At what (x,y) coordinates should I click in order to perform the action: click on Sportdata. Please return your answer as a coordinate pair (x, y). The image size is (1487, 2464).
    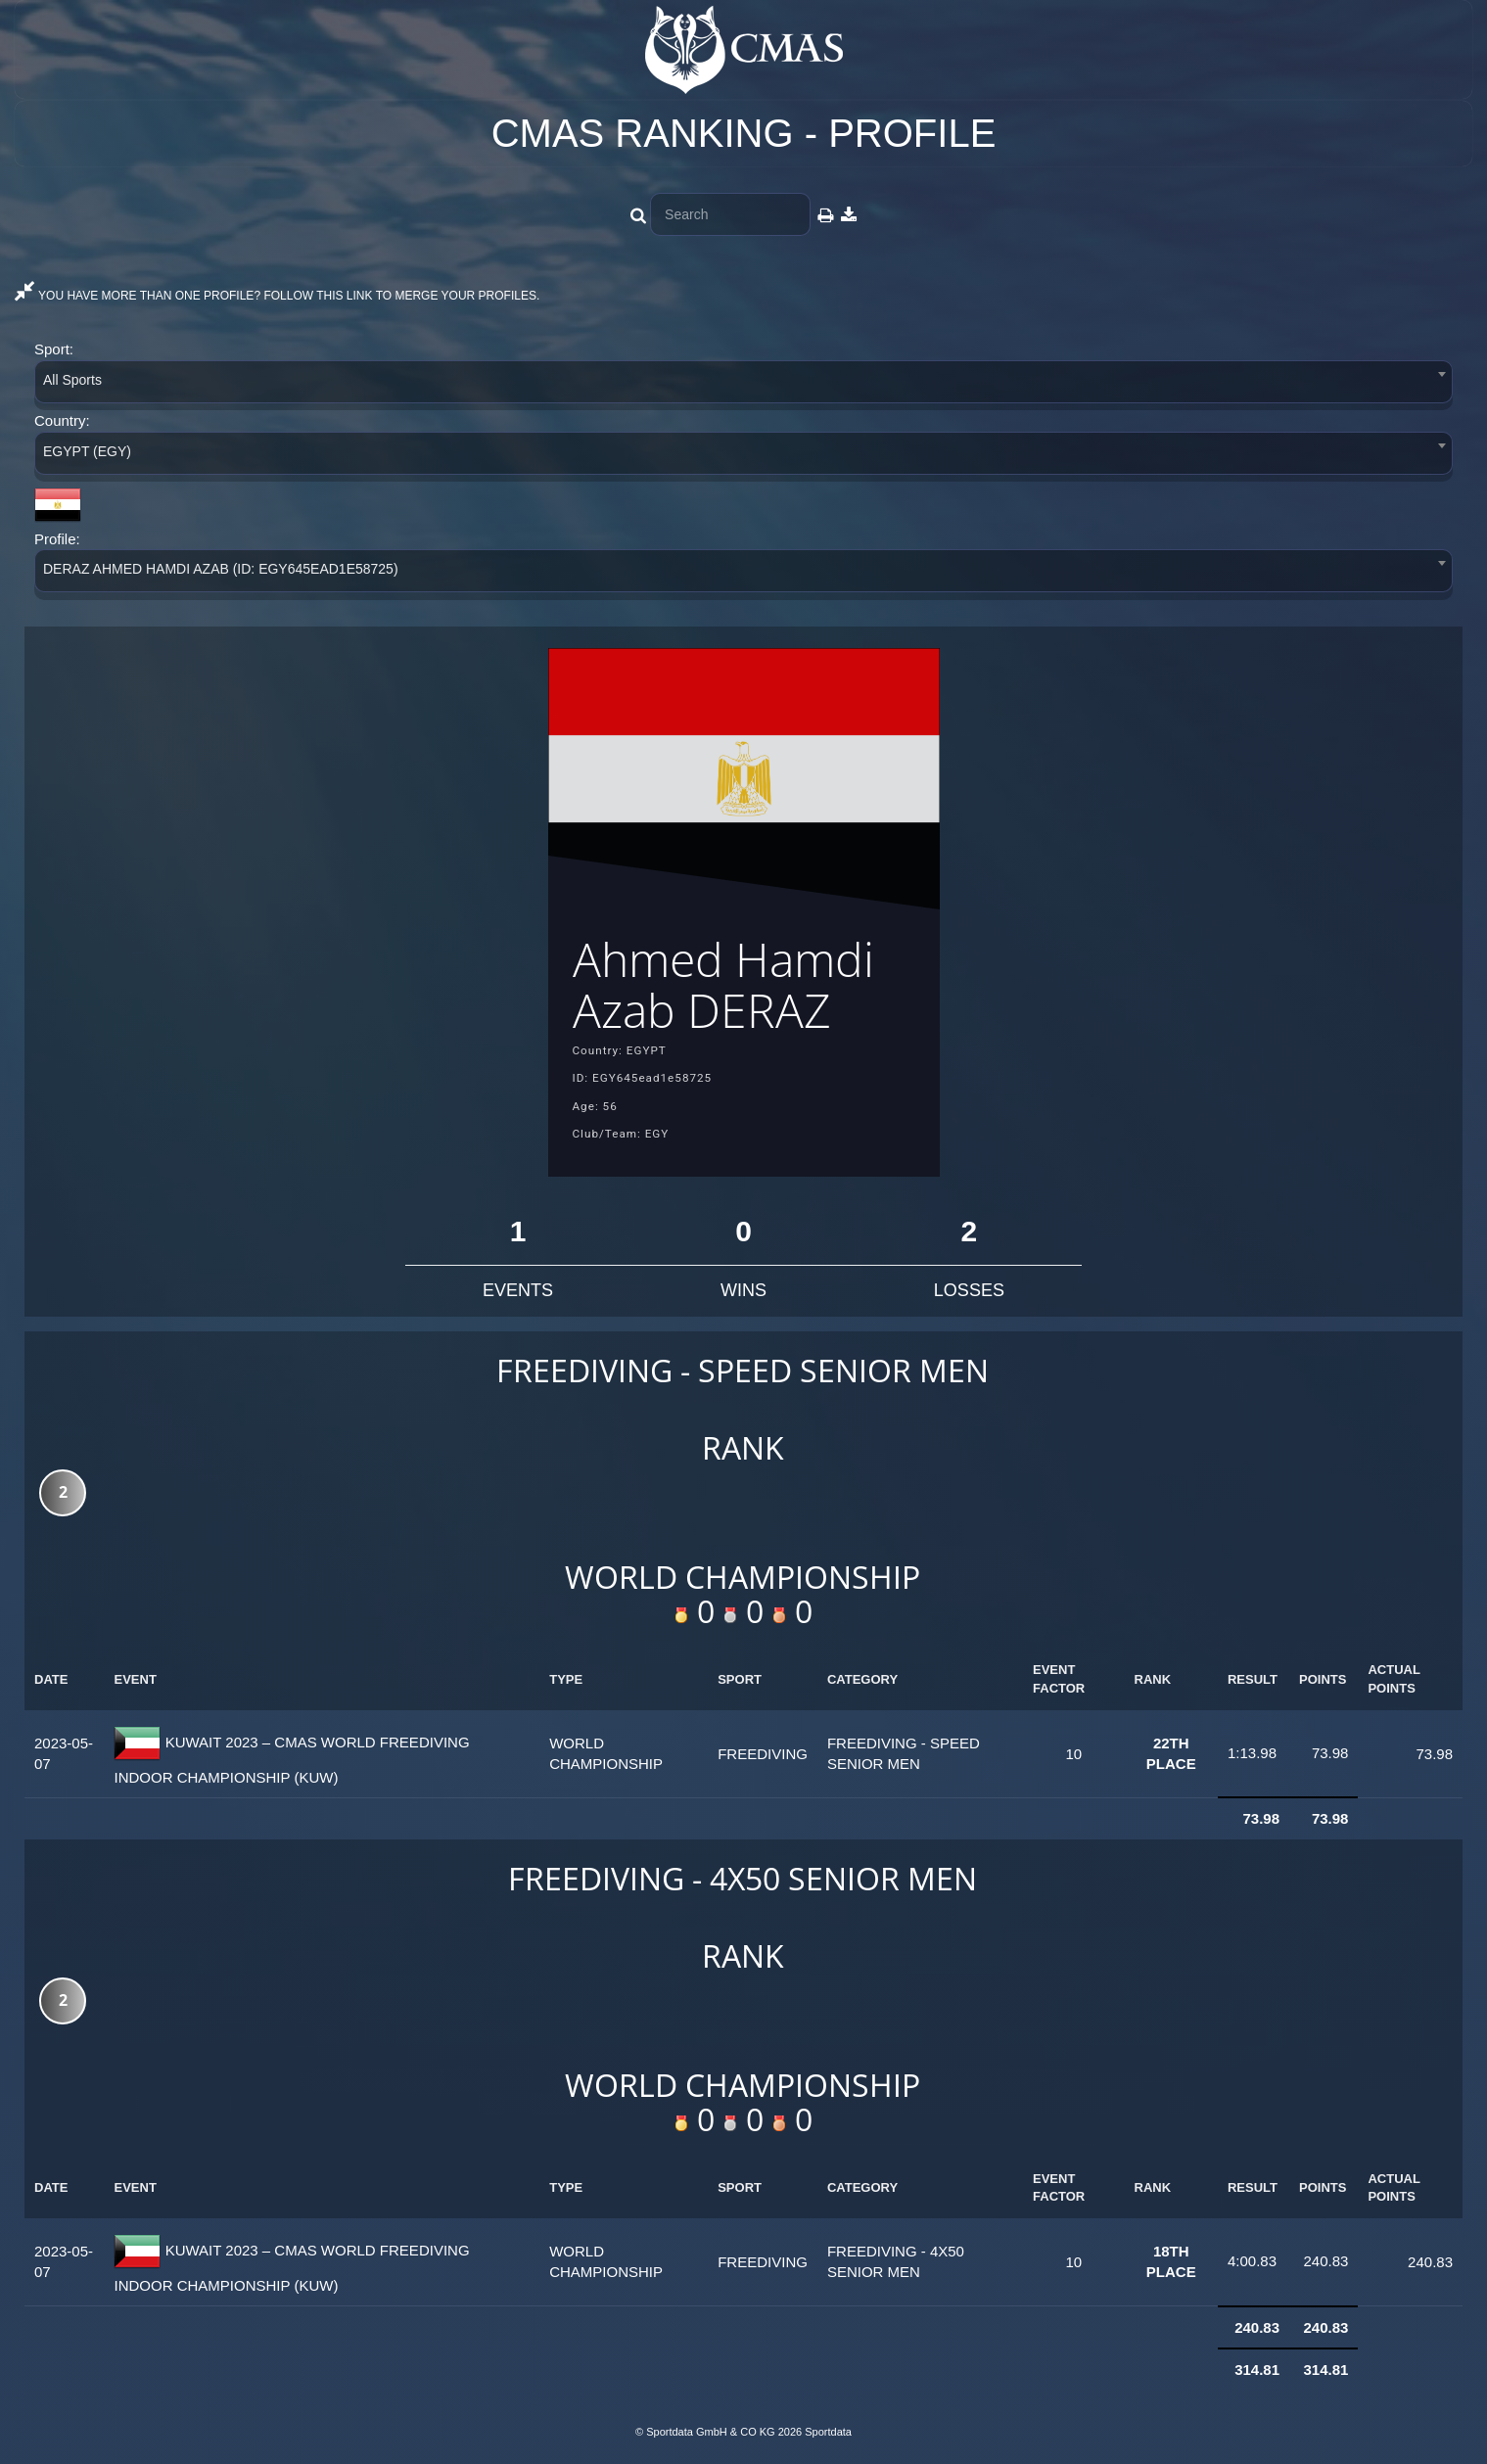
    Looking at the image, I should click on (828, 2432).